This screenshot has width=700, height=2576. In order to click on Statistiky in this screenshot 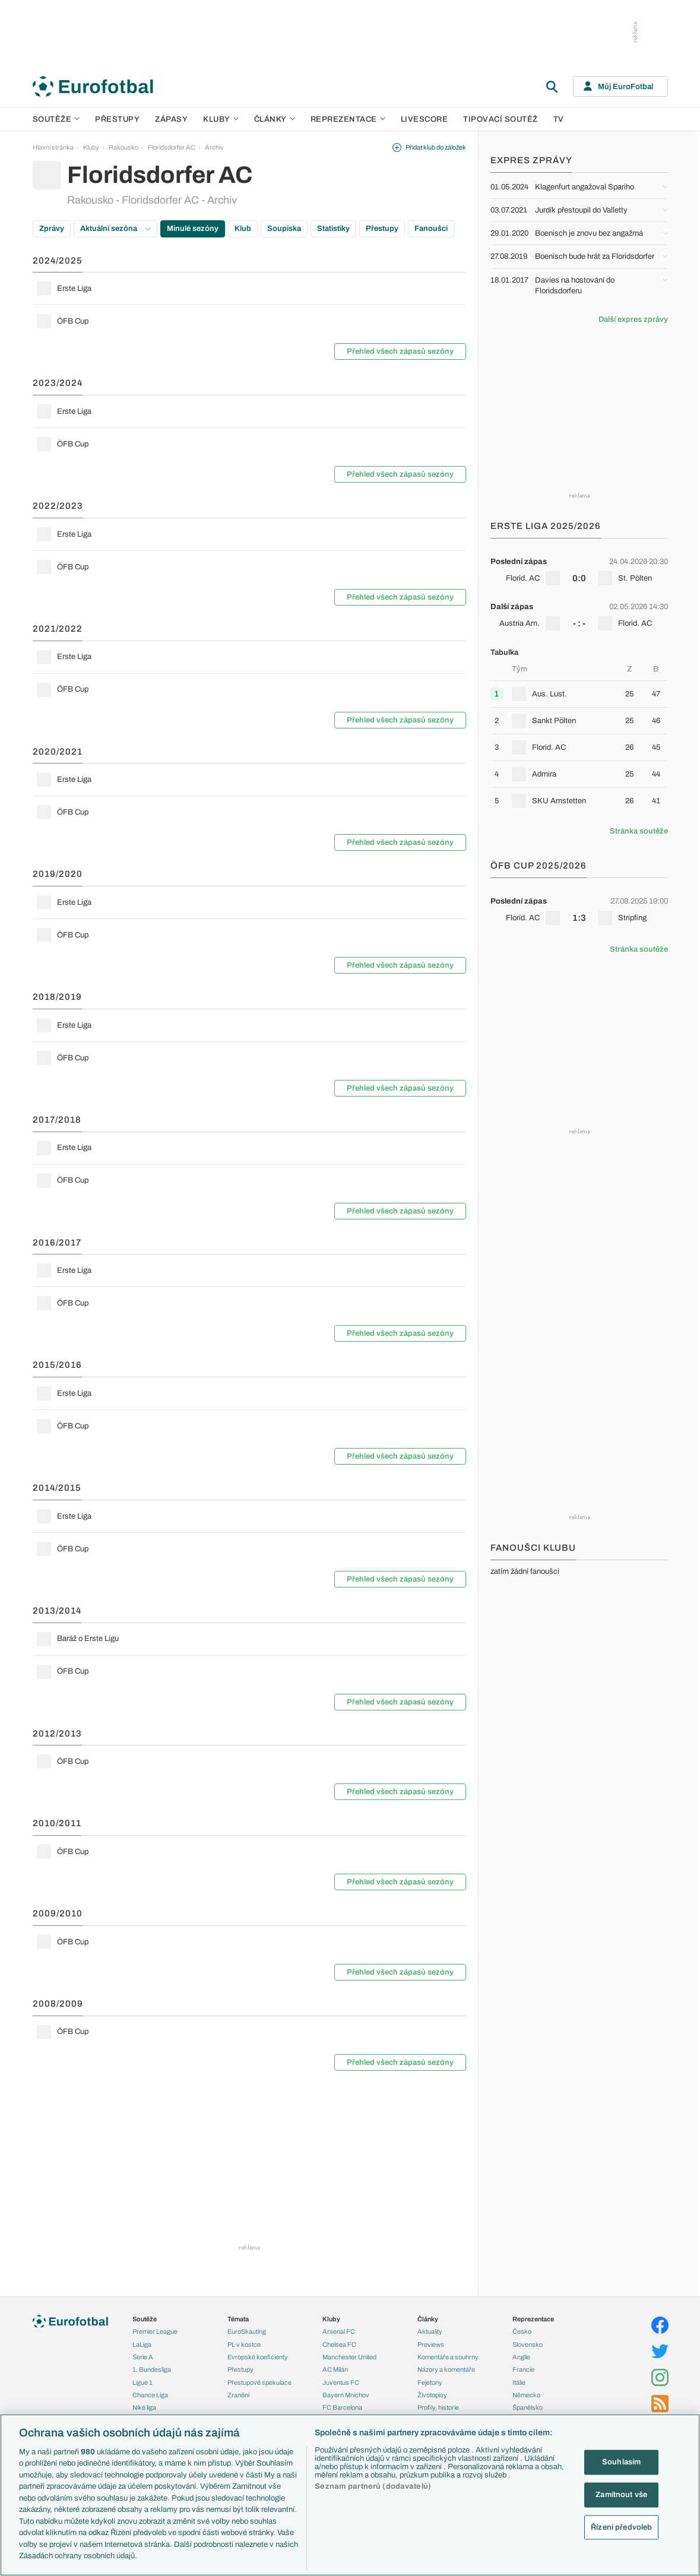, I will do `click(333, 228)`.